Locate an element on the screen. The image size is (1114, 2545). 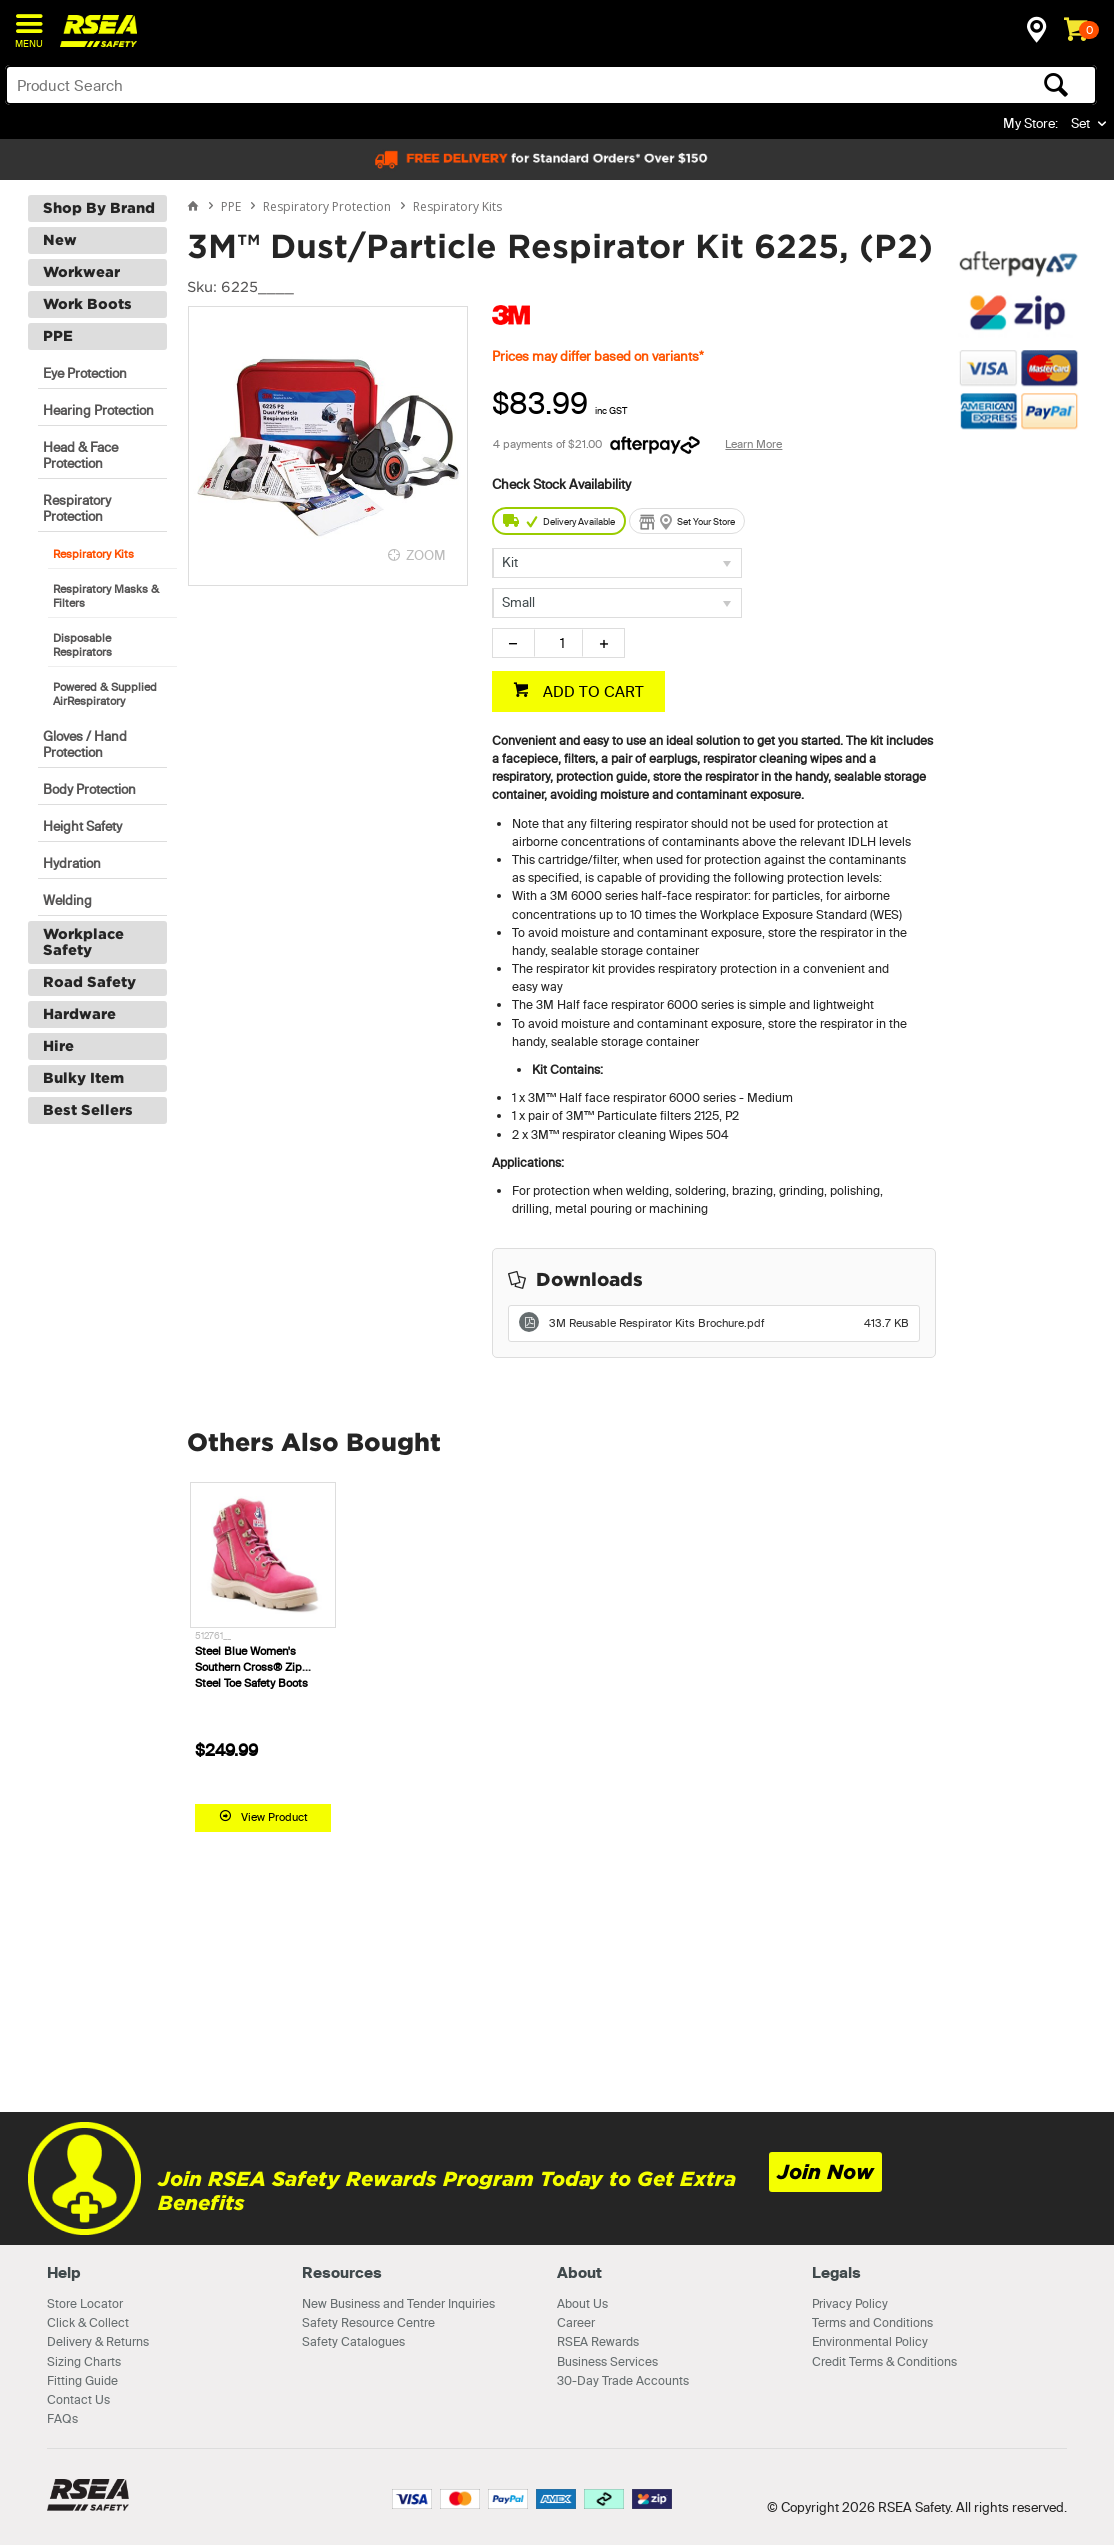
Road Safety is located at coordinates (89, 982).